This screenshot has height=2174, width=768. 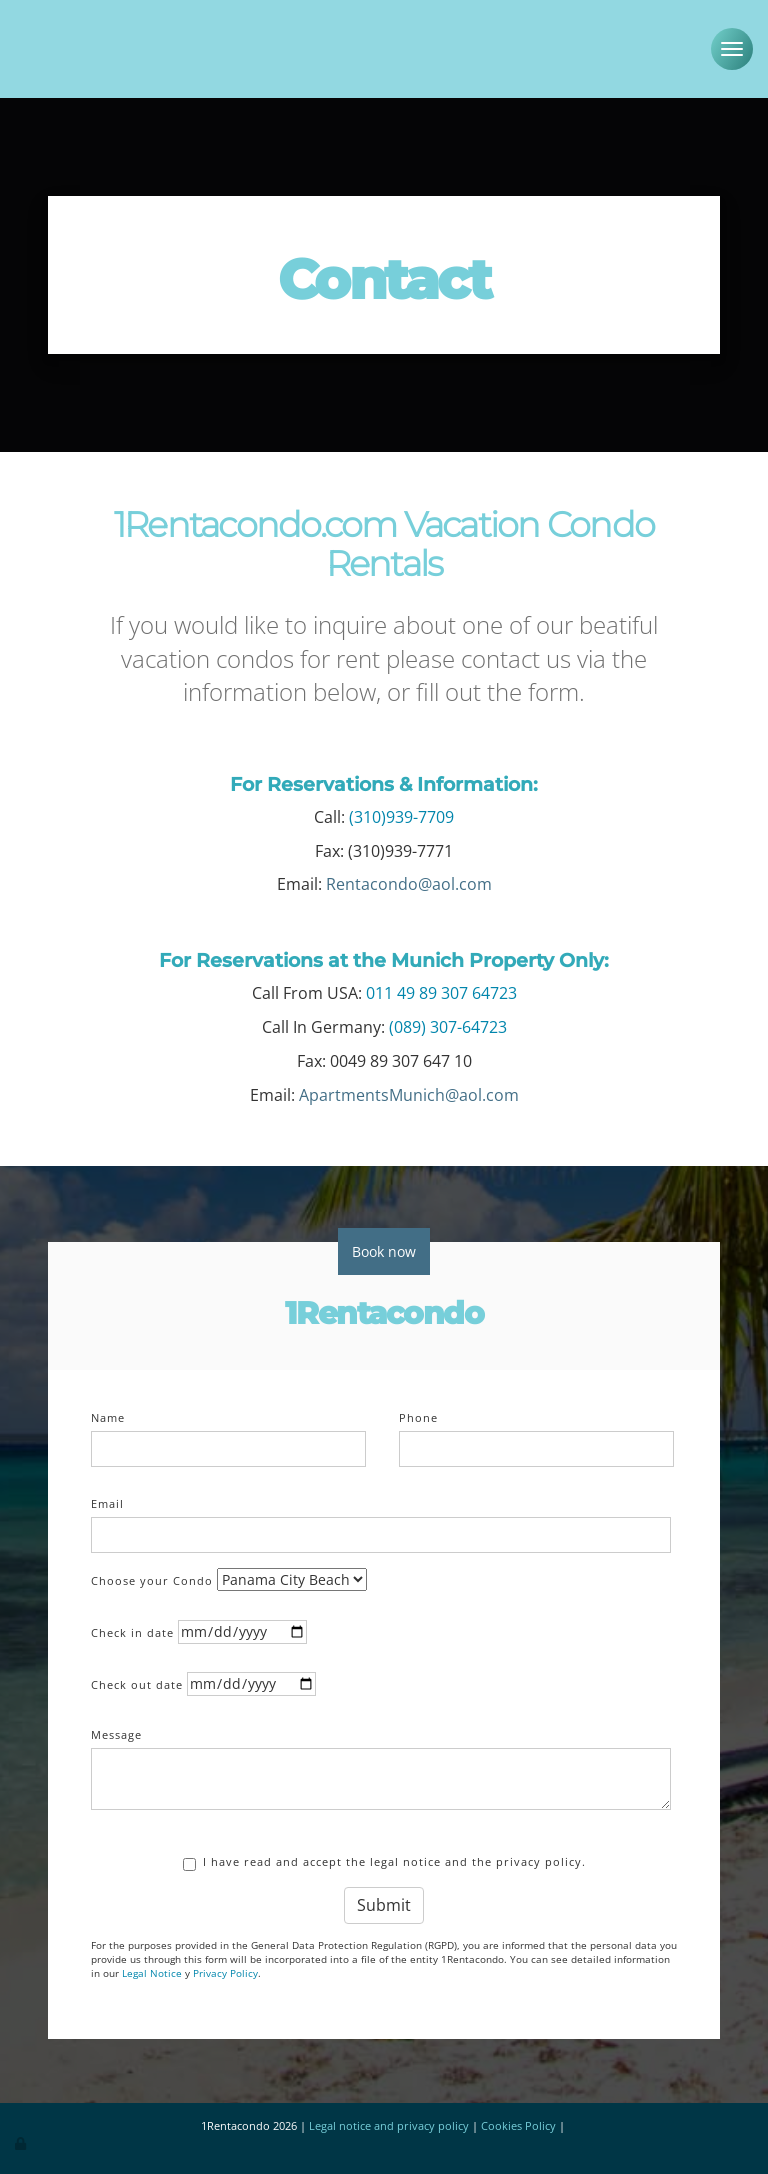 What do you see at coordinates (108, 1413) in the screenshot?
I see `Name` at bounding box center [108, 1413].